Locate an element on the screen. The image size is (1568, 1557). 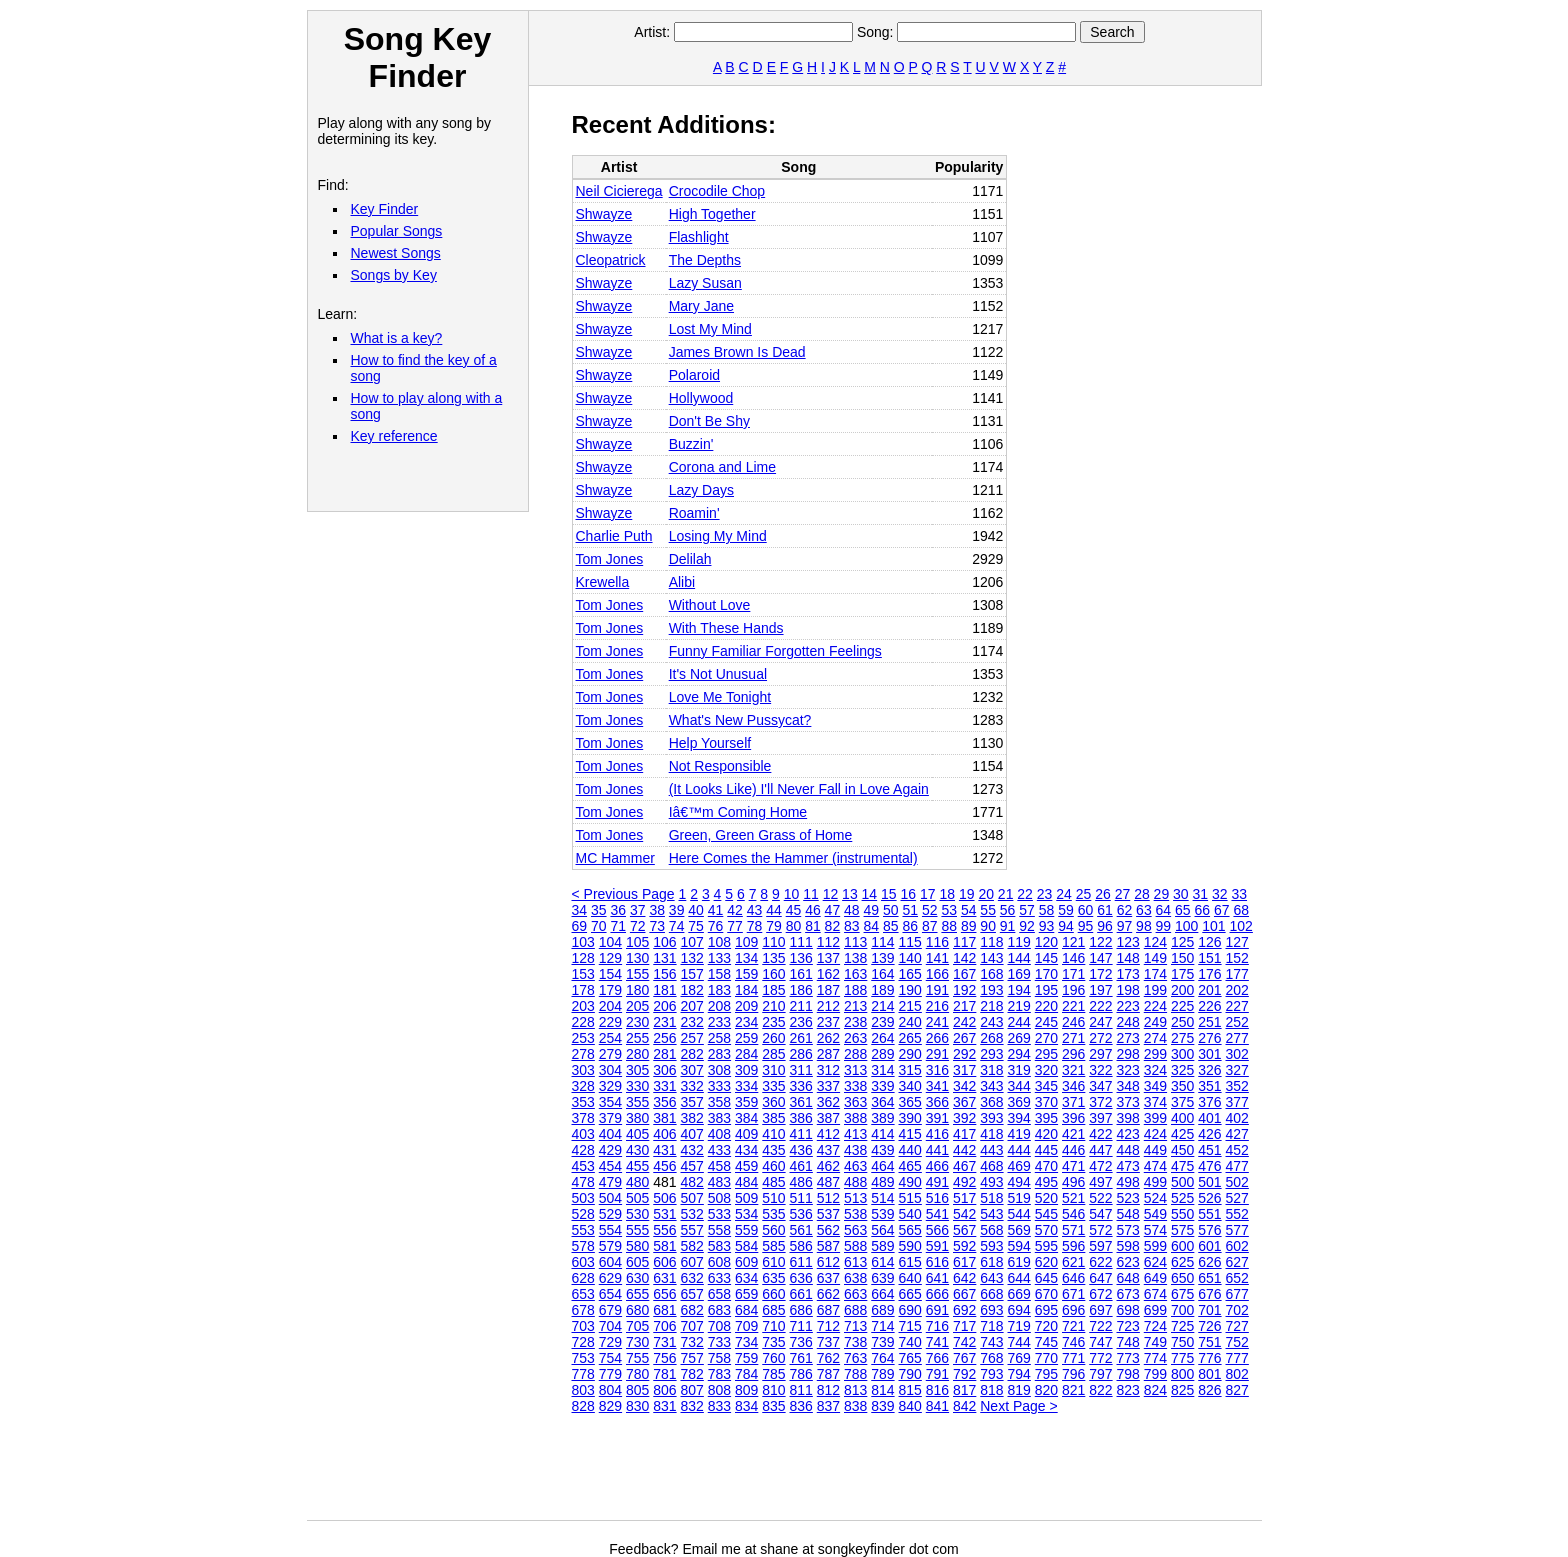
714 is located at coordinates (882, 1326).